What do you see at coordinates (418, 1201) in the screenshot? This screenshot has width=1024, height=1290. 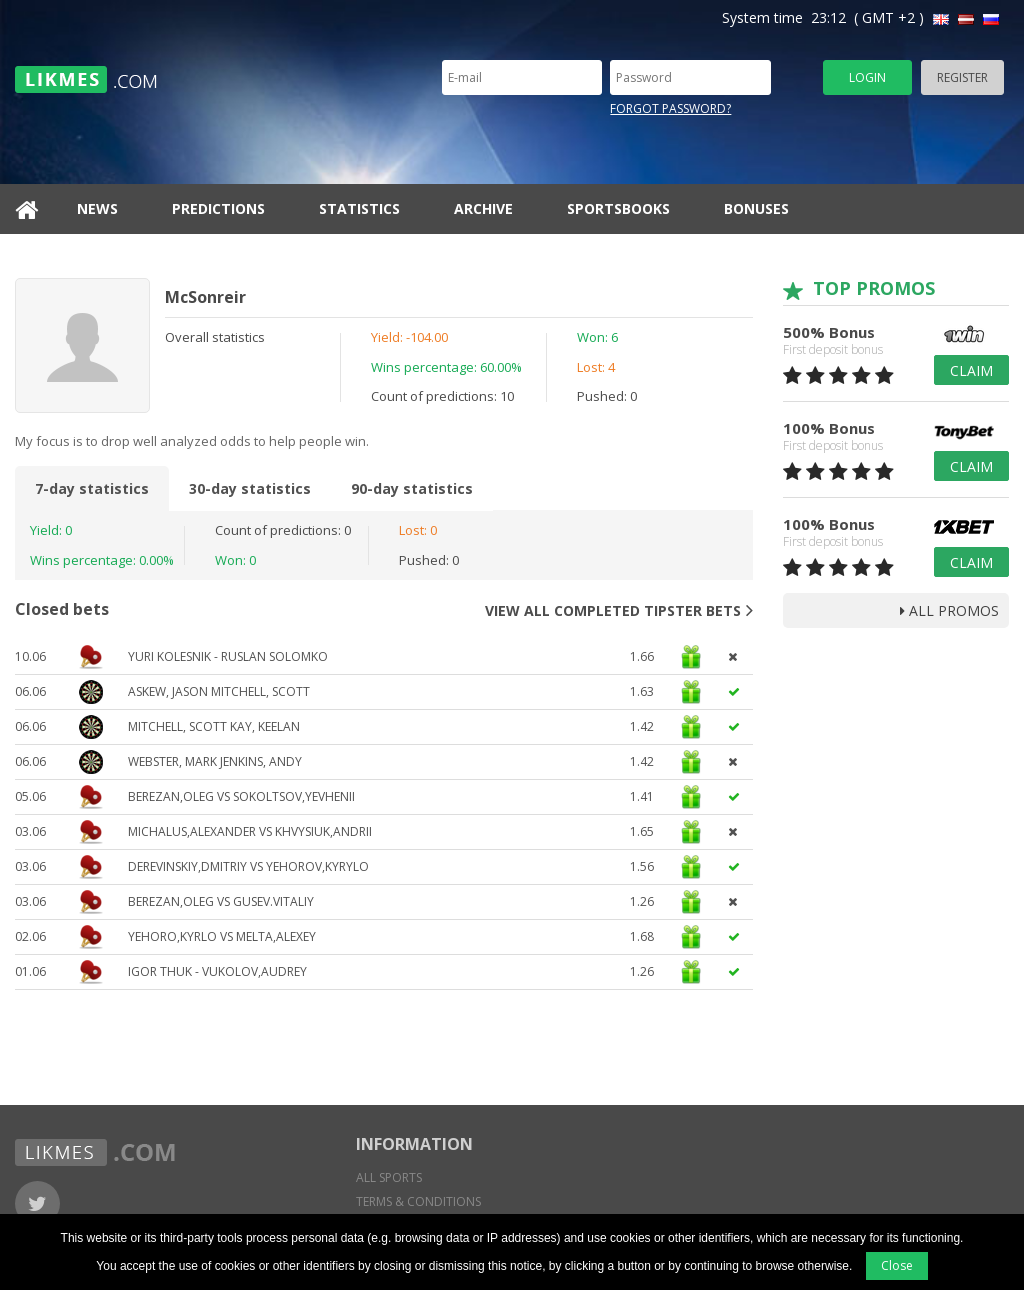 I see `Terms & conditions` at bounding box center [418, 1201].